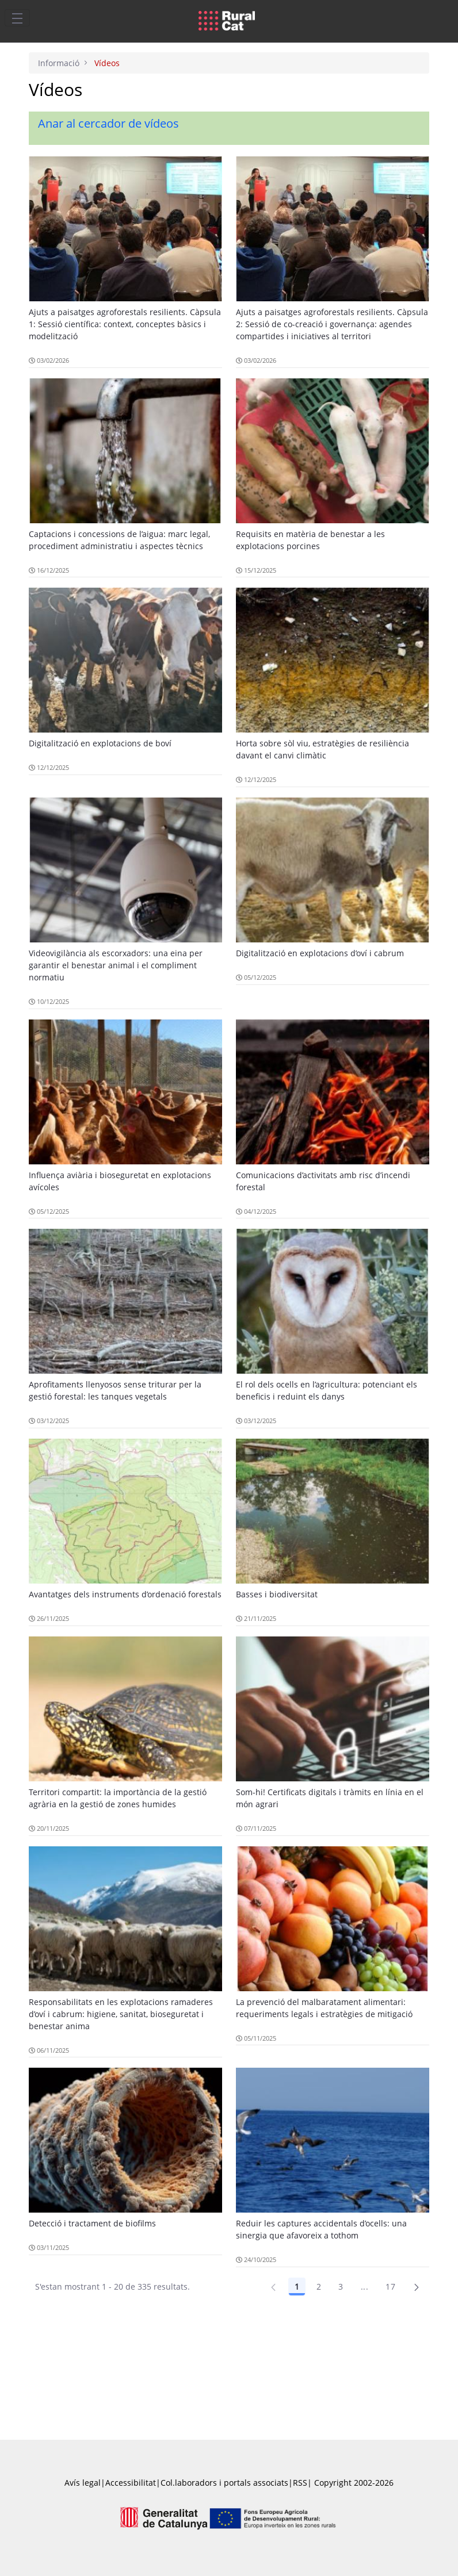  What do you see at coordinates (390, 2286) in the screenshot?
I see `17 [Pàgina 17]` at bounding box center [390, 2286].